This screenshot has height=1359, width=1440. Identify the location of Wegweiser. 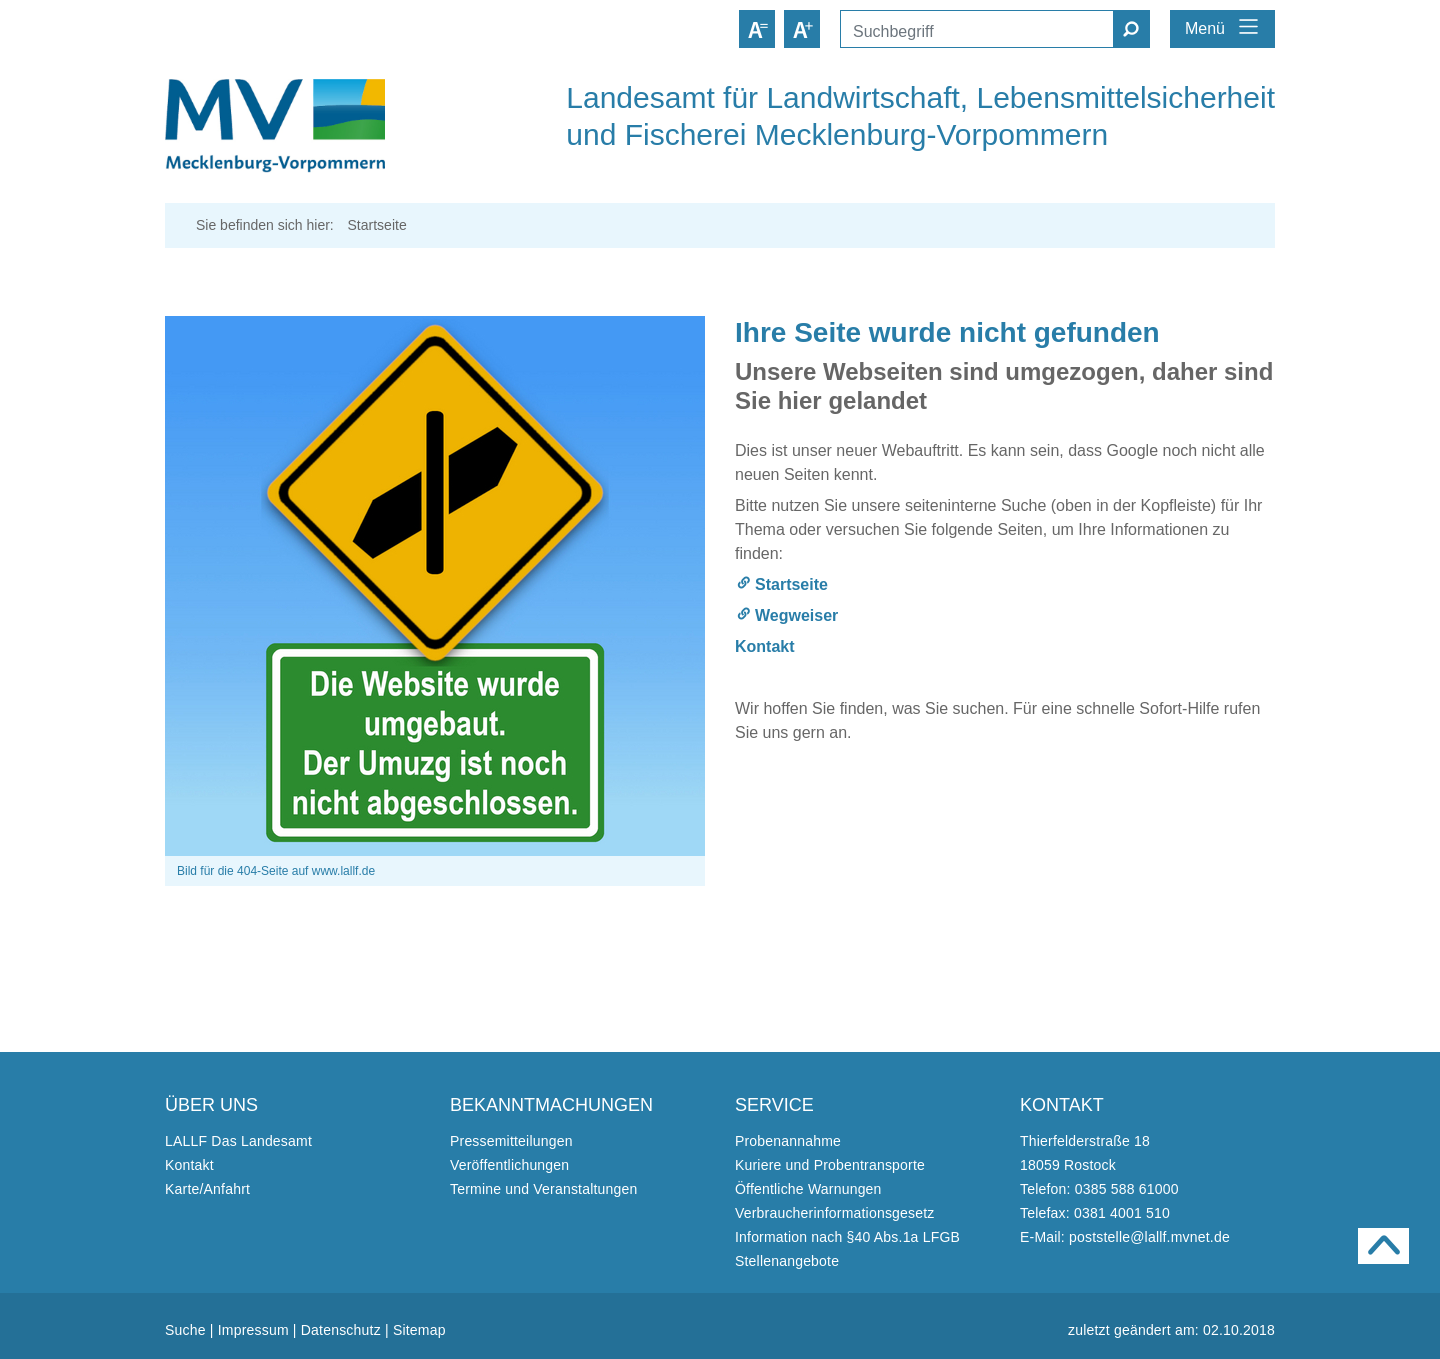
(796, 615).